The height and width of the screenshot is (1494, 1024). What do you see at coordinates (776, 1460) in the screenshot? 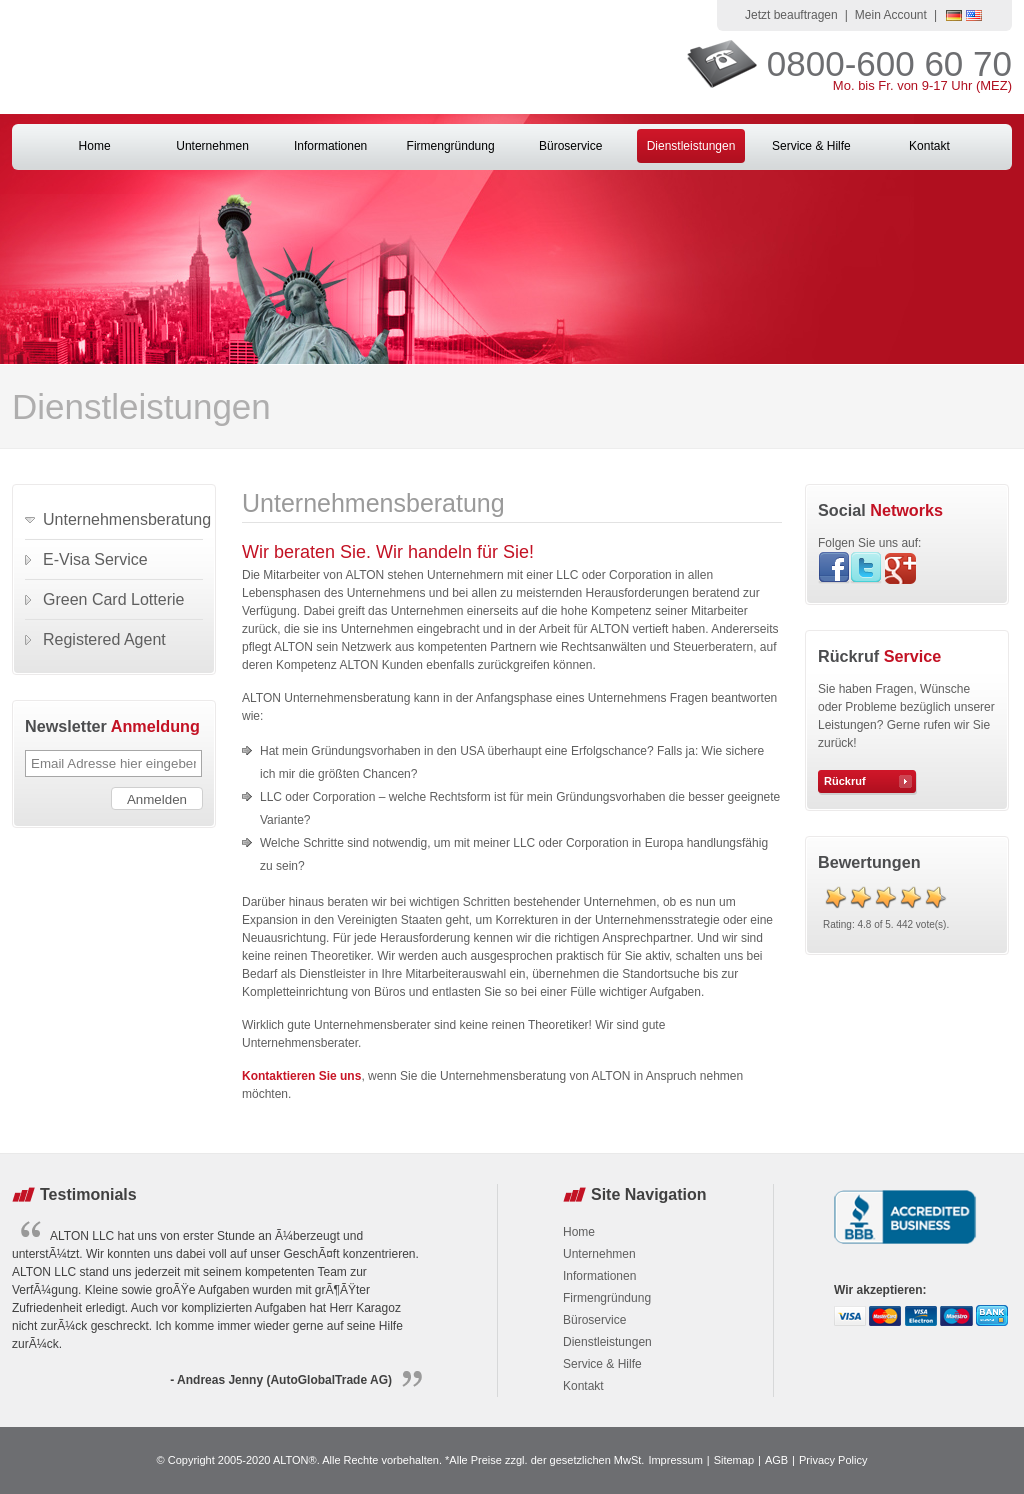
I see `AGB` at bounding box center [776, 1460].